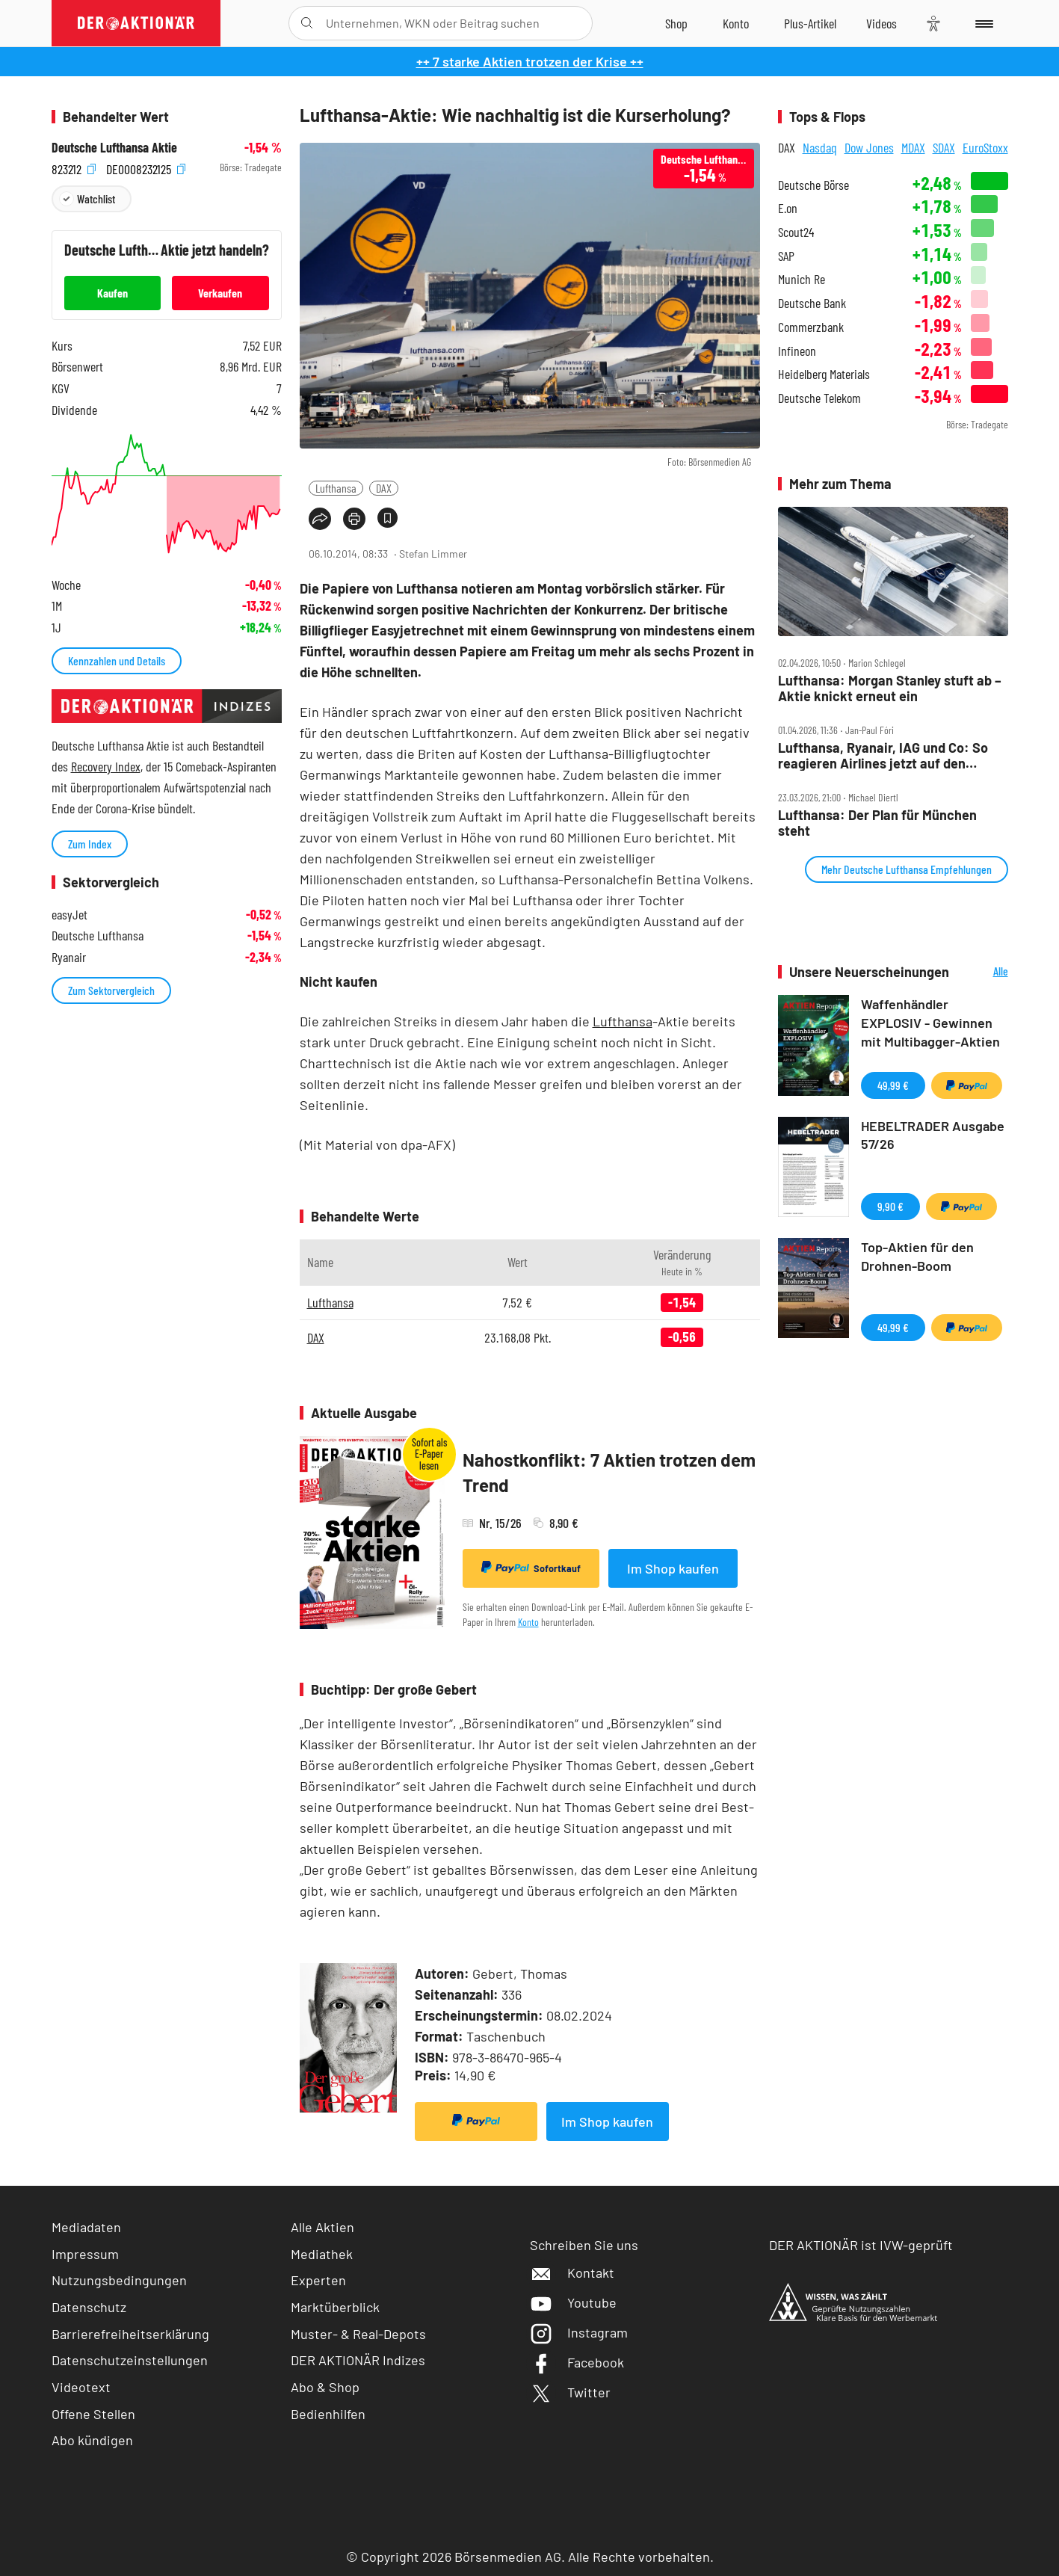 The height and width of the screenshot is (2576, 1059). I want to click on Waffenhändler EXPLOSIV - Gewinnen mit Multibagger-Aktien, so click(930, 1023).